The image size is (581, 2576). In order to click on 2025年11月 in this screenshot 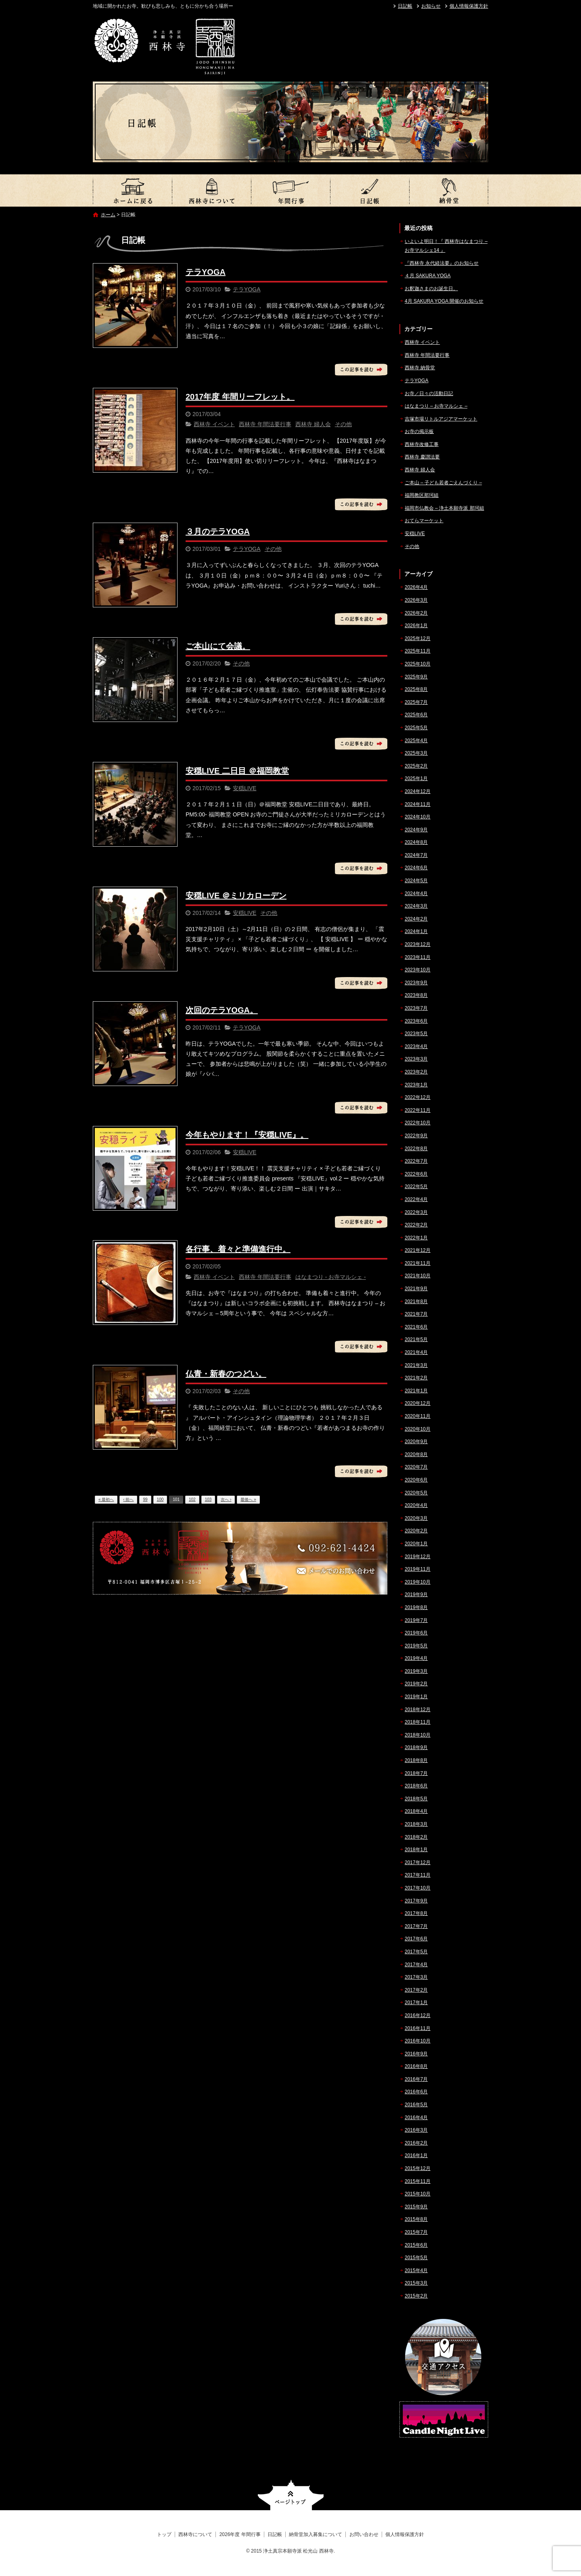, I will do `click(418, 651)`.